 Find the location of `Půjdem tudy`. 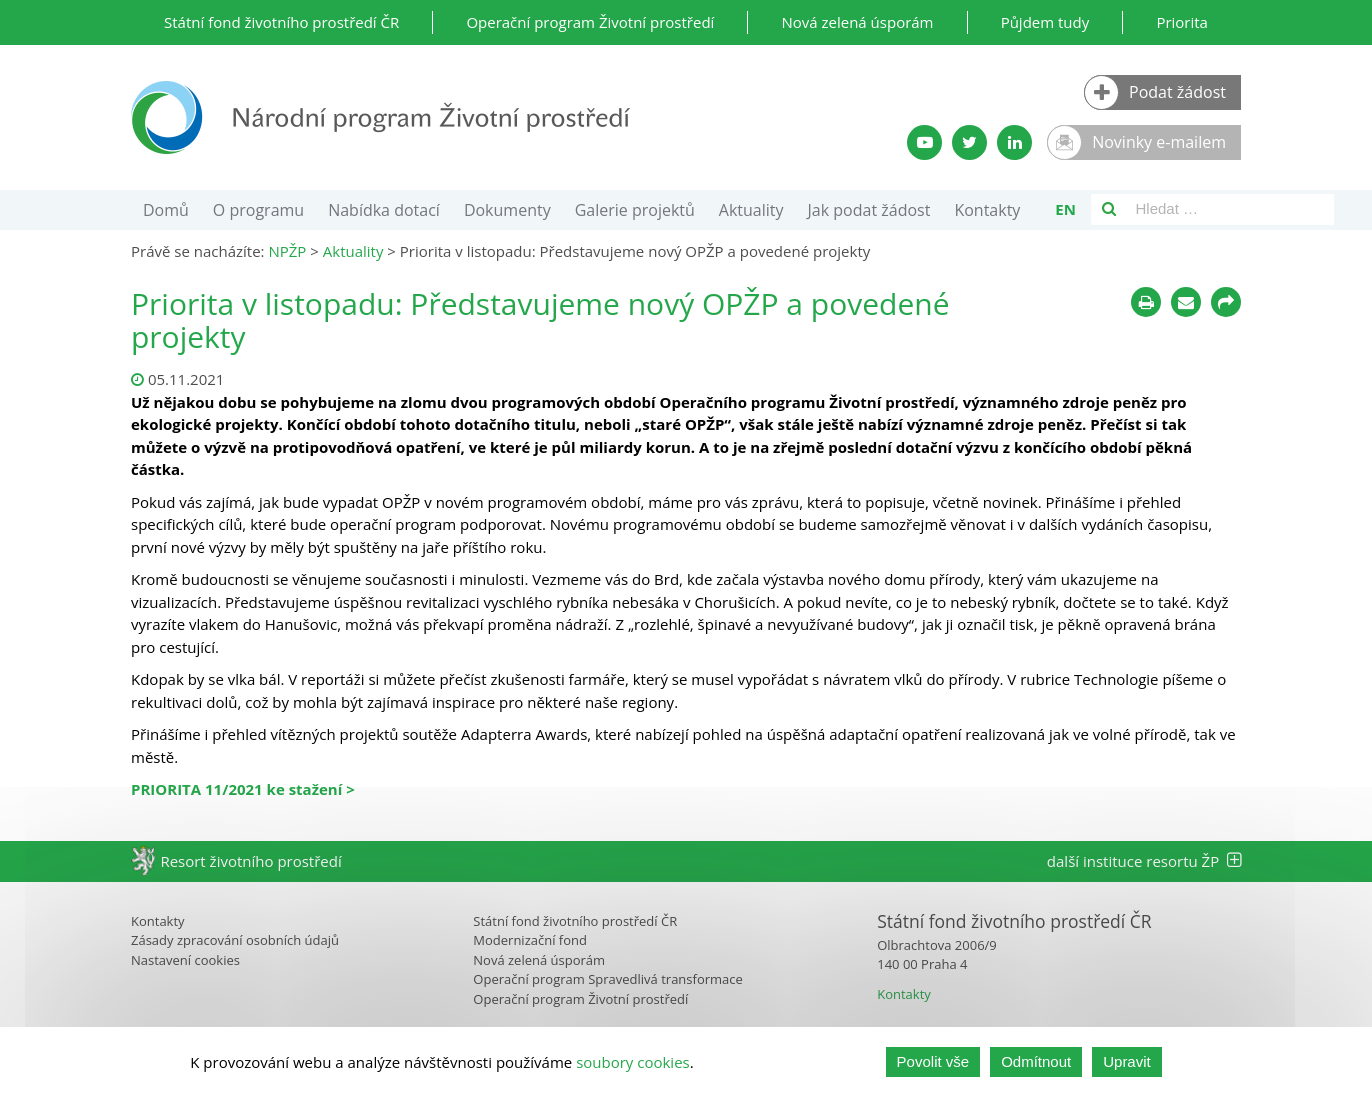

Půjdem tudy is located at coordinates (1045, 22).